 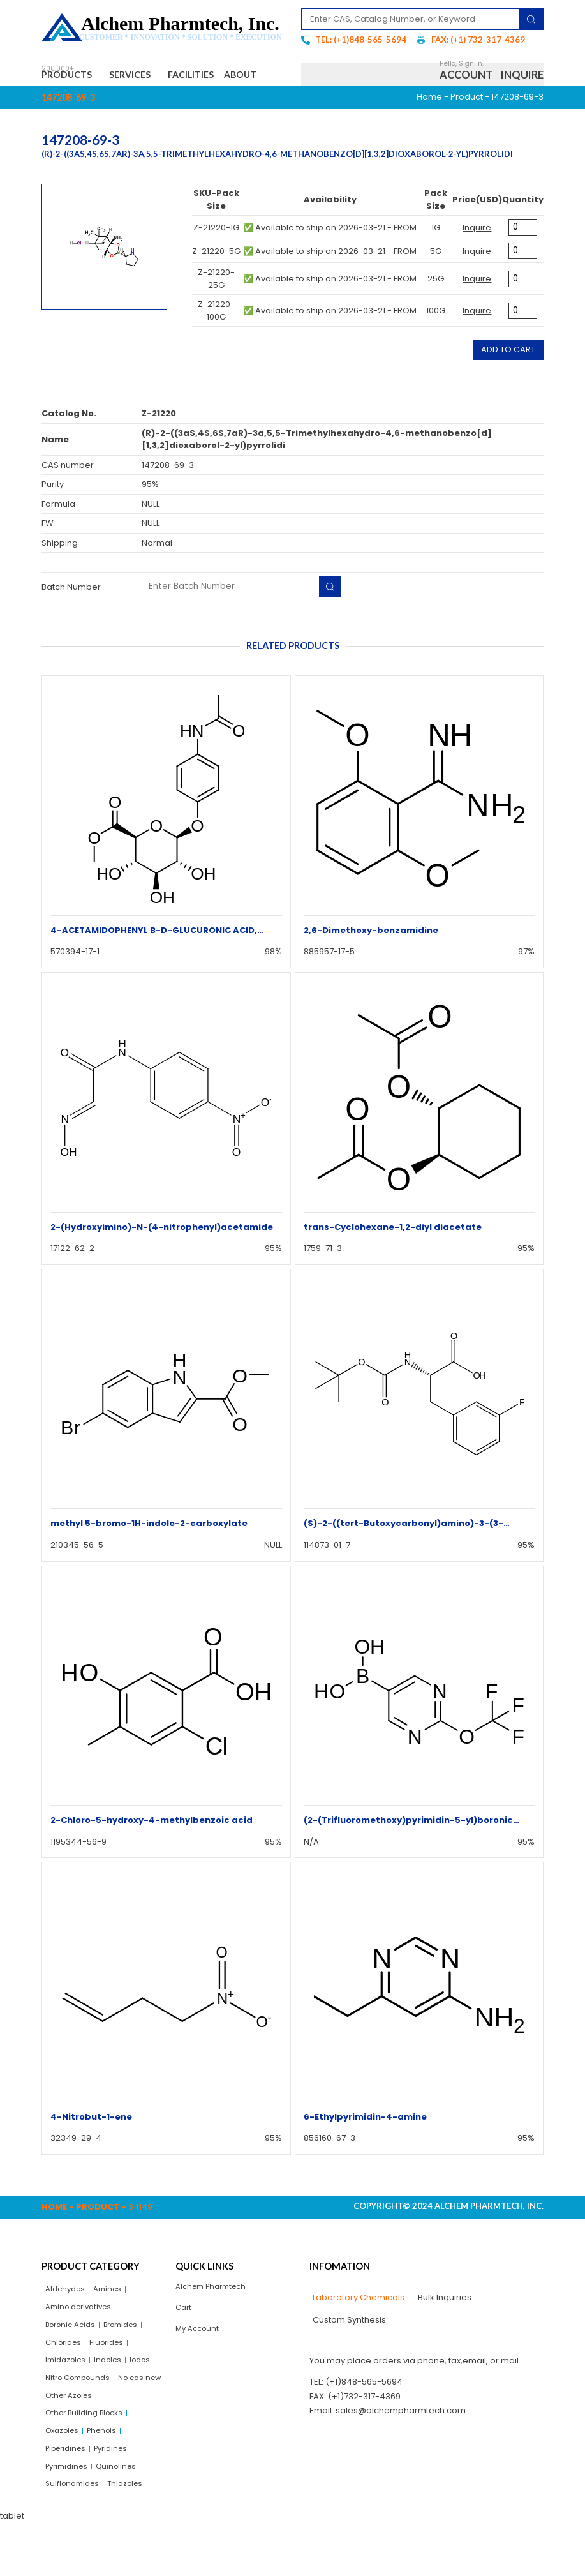 What do you see at coordinates (73, 76) in the screenshot?
I see `Products` at bounding box center [73, 76].